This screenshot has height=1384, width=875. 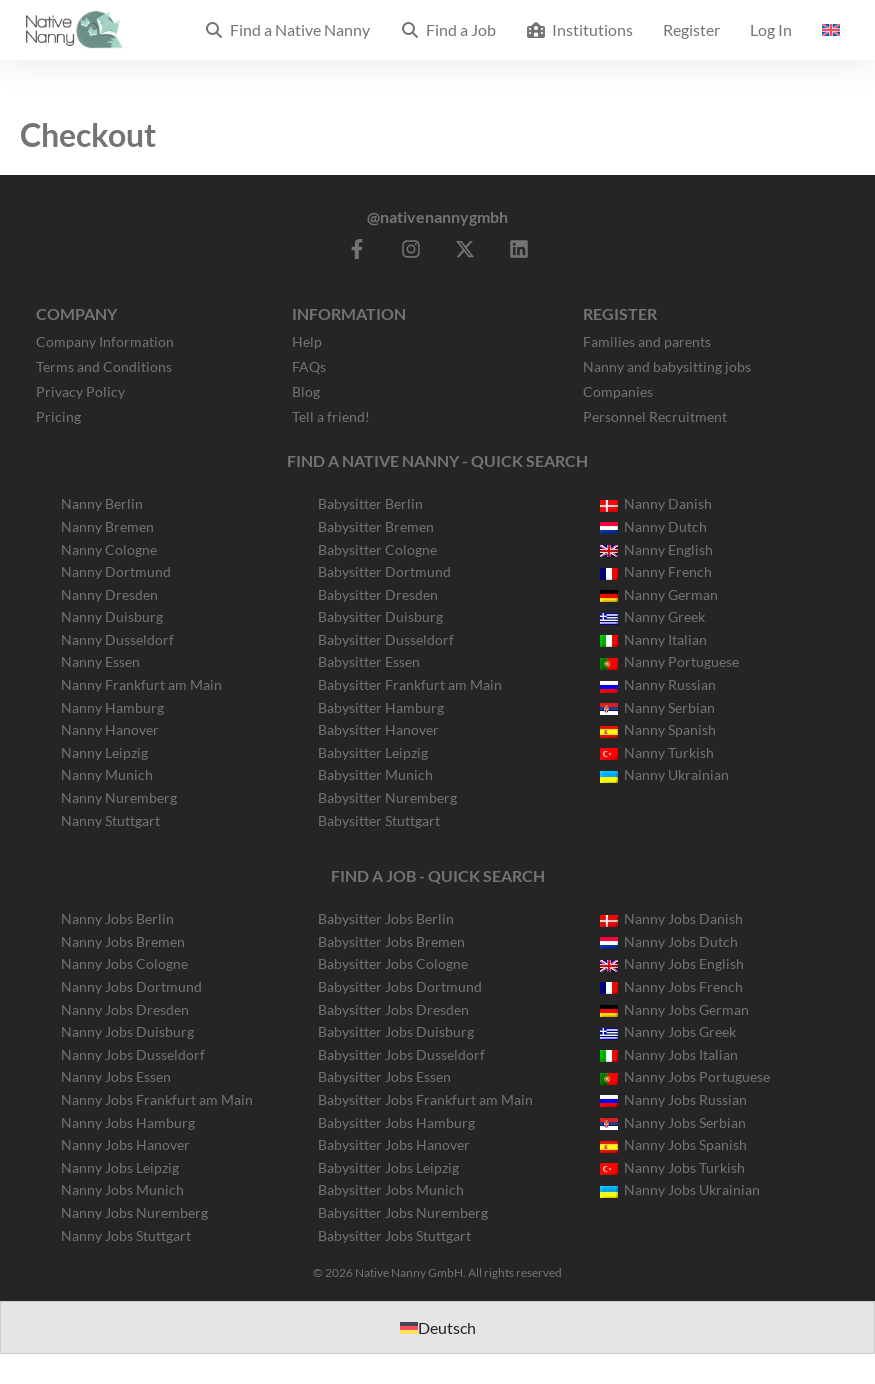 What do you see at coordinates (104, 366) in the screenshot?
I see `Terms and Conditions` at bounding box center [104, 366].